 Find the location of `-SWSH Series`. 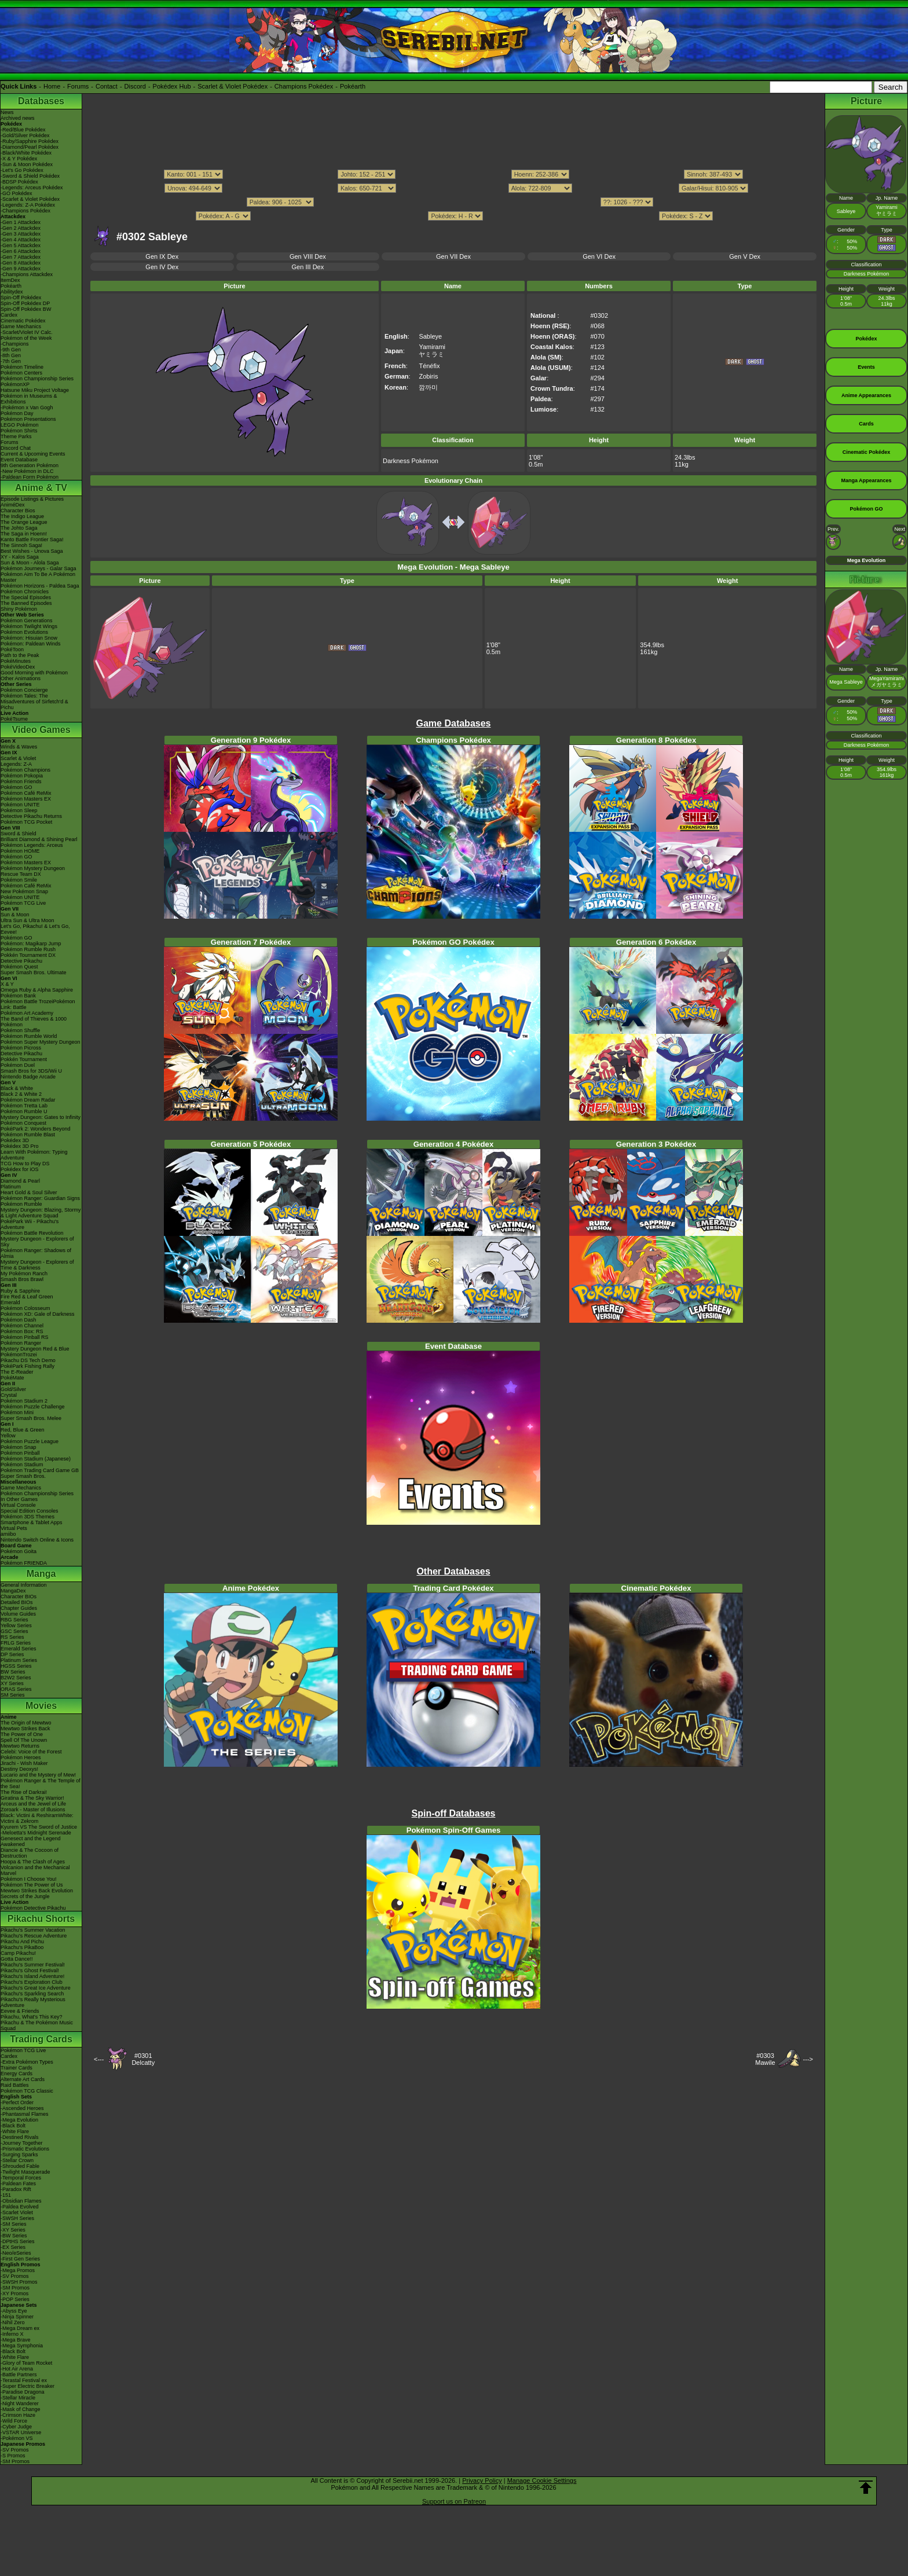

-SWSH Series is located at coordinates (17, 2218).